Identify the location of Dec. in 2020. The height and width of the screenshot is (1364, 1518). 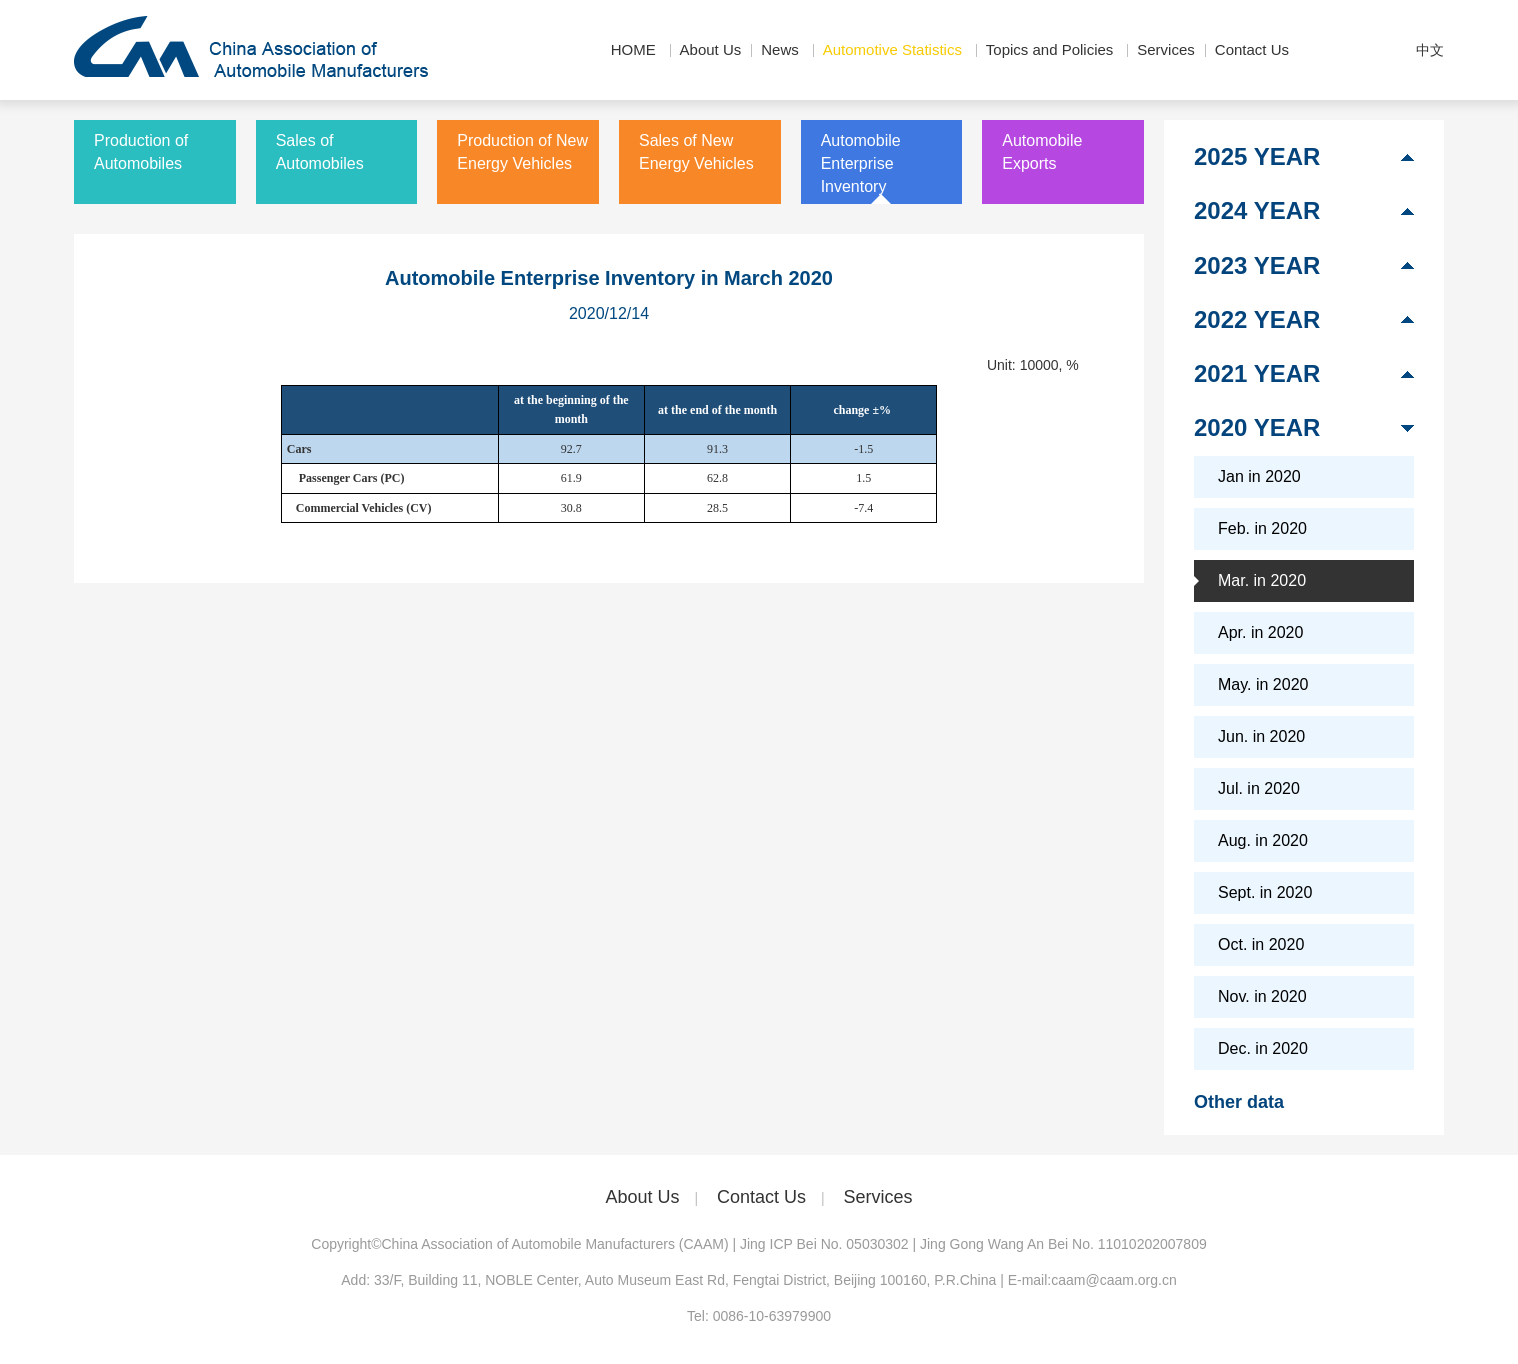
(1263, 1048).